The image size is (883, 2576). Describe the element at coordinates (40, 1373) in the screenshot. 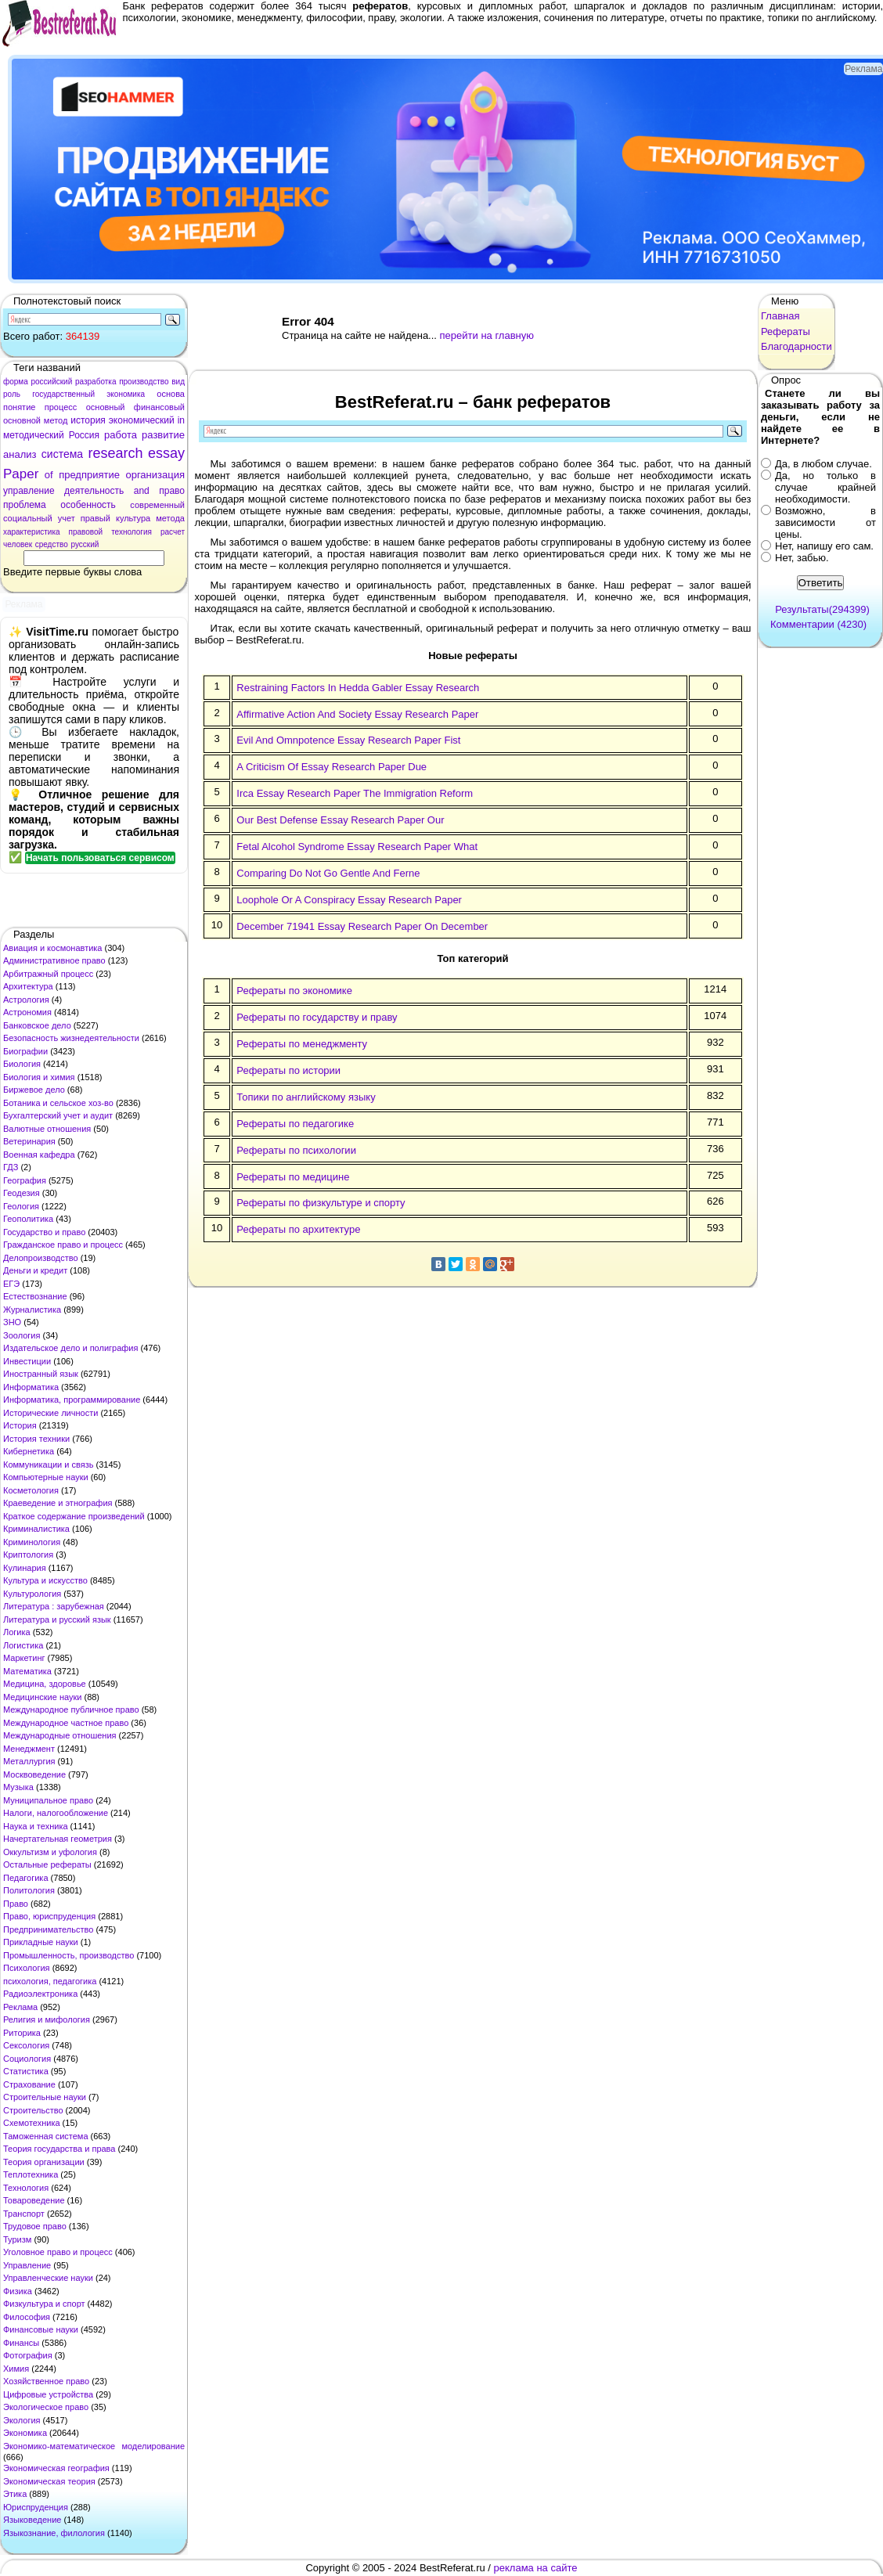

I see `Иностранный язык` at that location.